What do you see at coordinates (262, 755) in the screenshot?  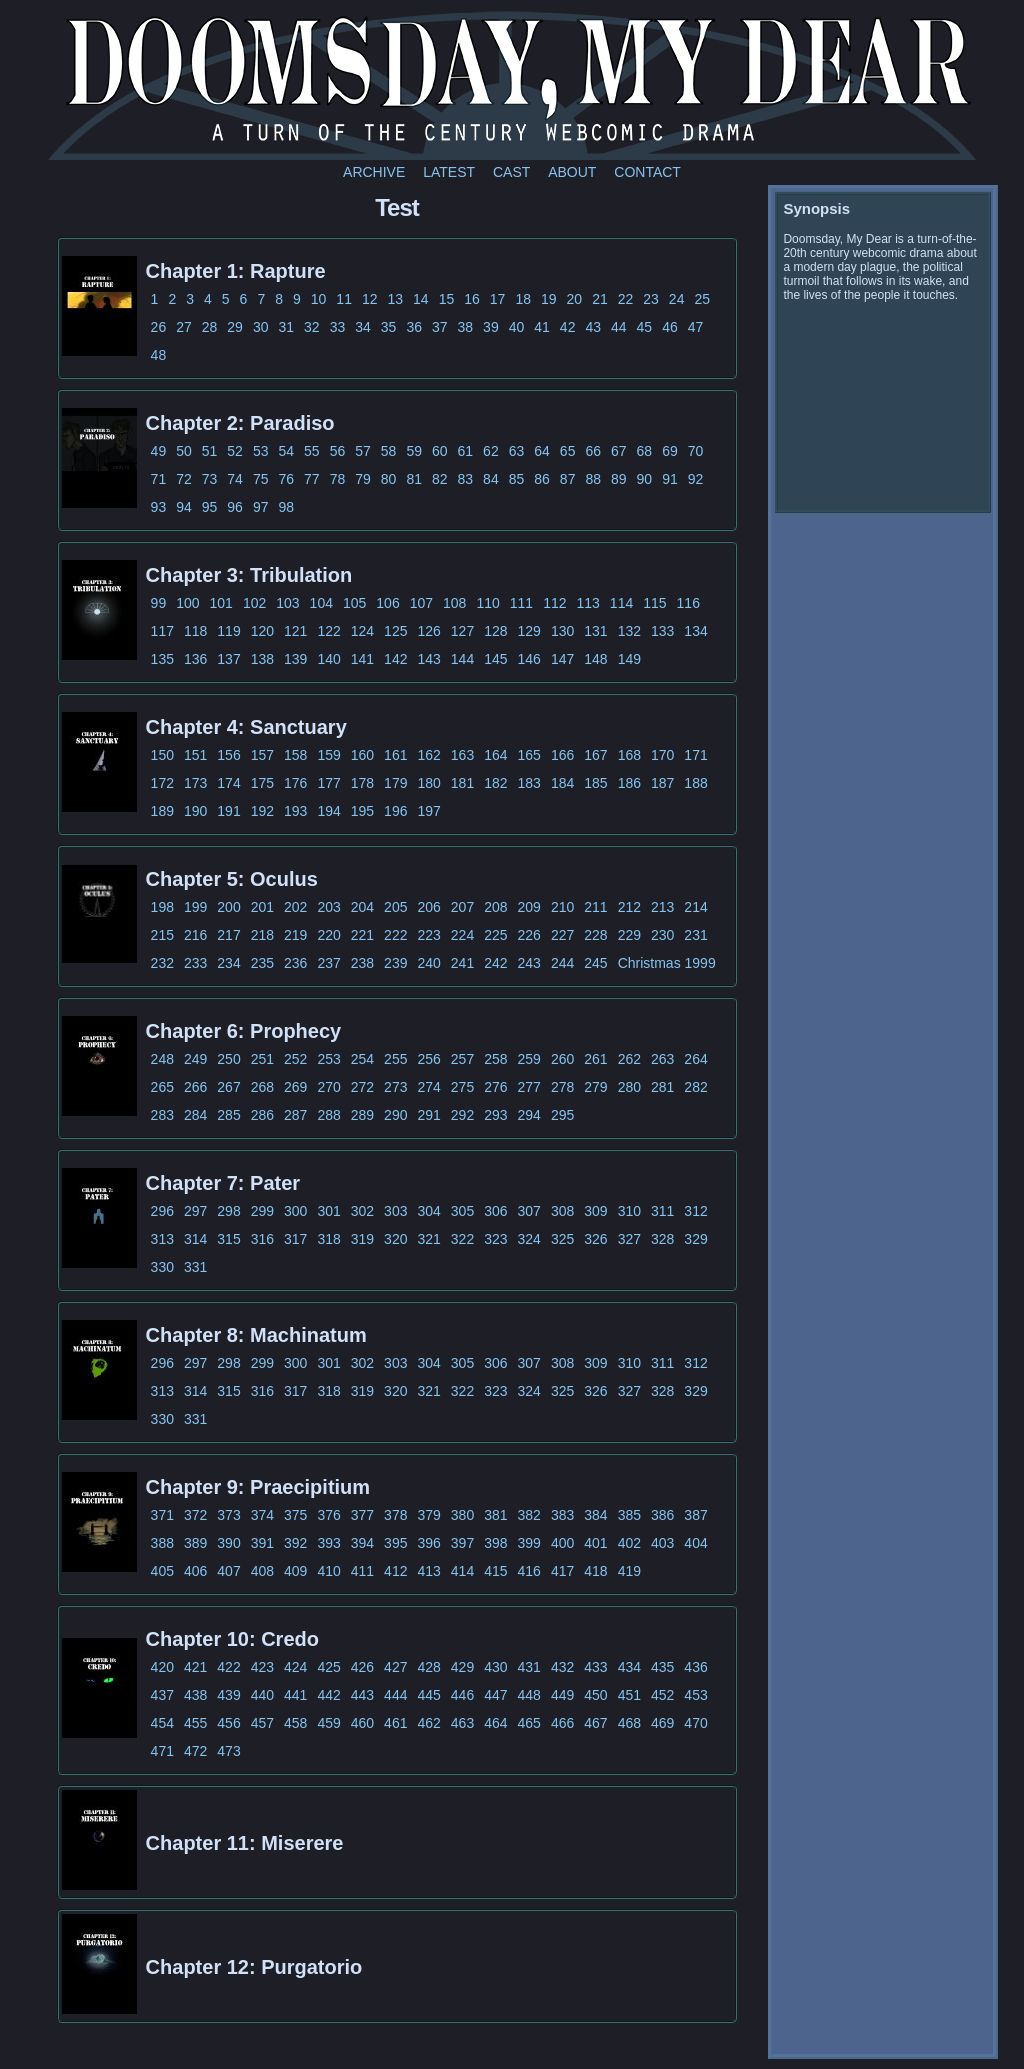 I see `157` at bounding box center [262, 755].